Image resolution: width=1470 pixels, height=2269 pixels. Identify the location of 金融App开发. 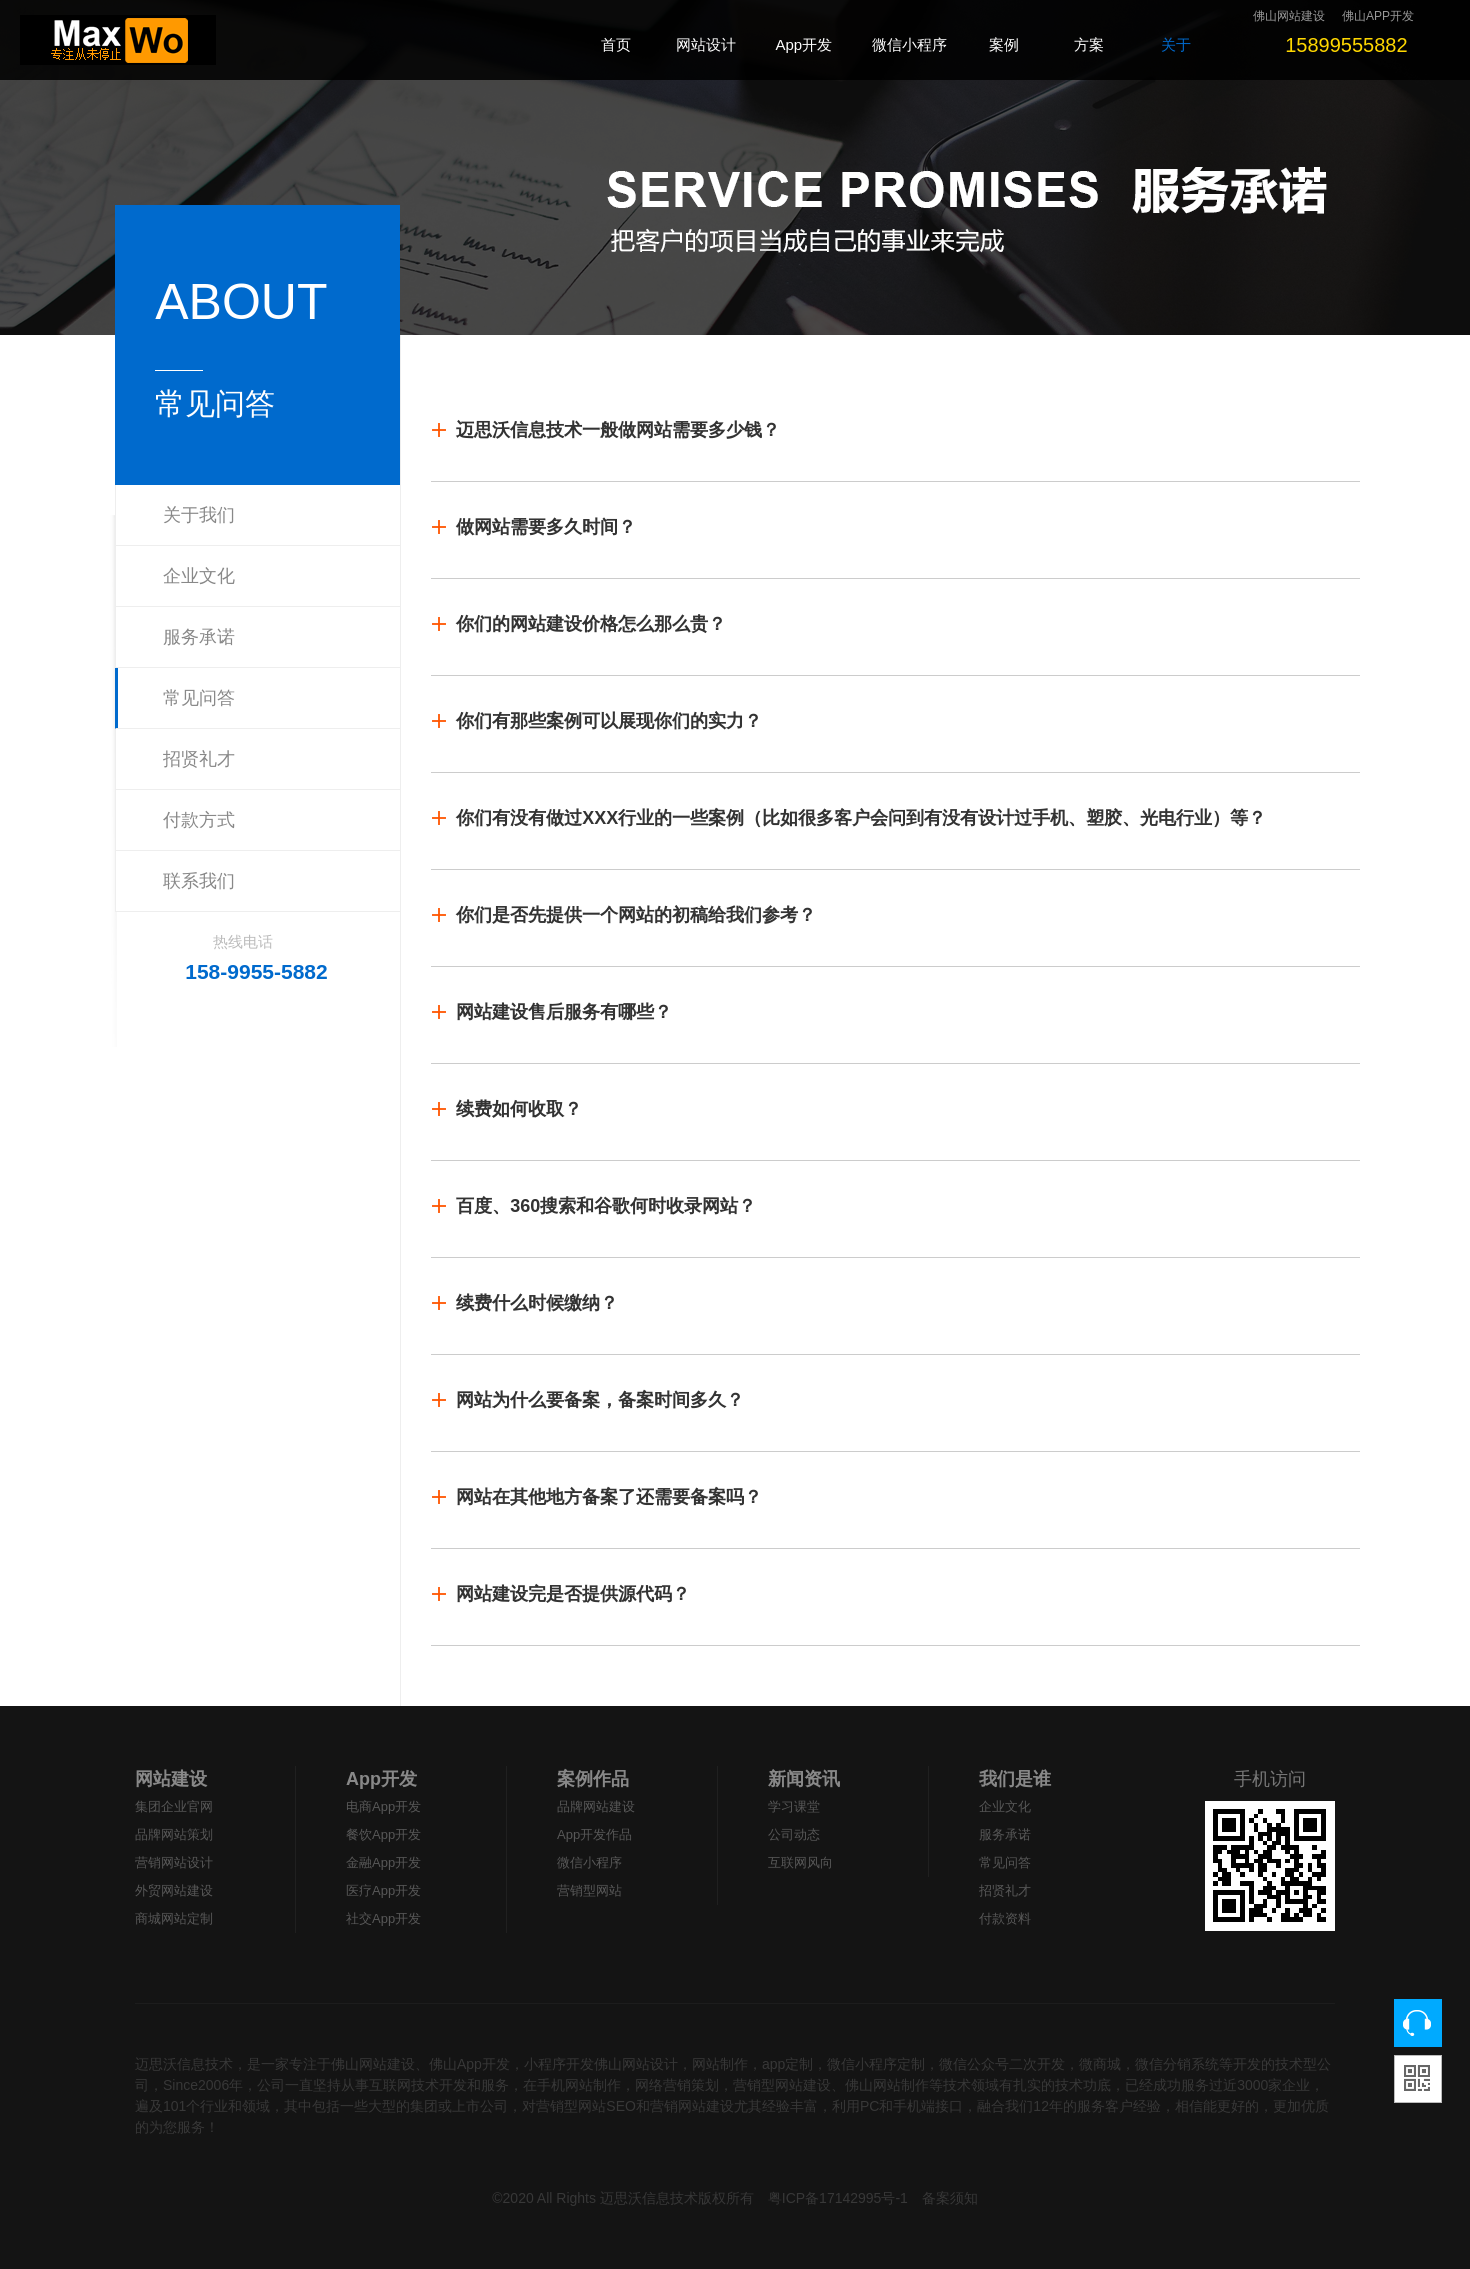
(383, 1862).